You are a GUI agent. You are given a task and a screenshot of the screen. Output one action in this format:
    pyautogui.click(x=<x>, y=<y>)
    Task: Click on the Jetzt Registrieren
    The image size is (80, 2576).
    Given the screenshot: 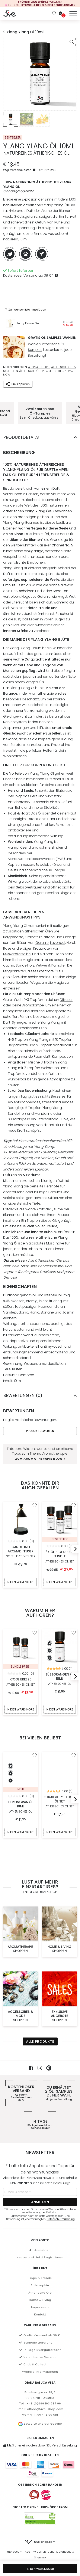 What is the action you would take?
    pyautogui.click(x=49, y=2242)
    